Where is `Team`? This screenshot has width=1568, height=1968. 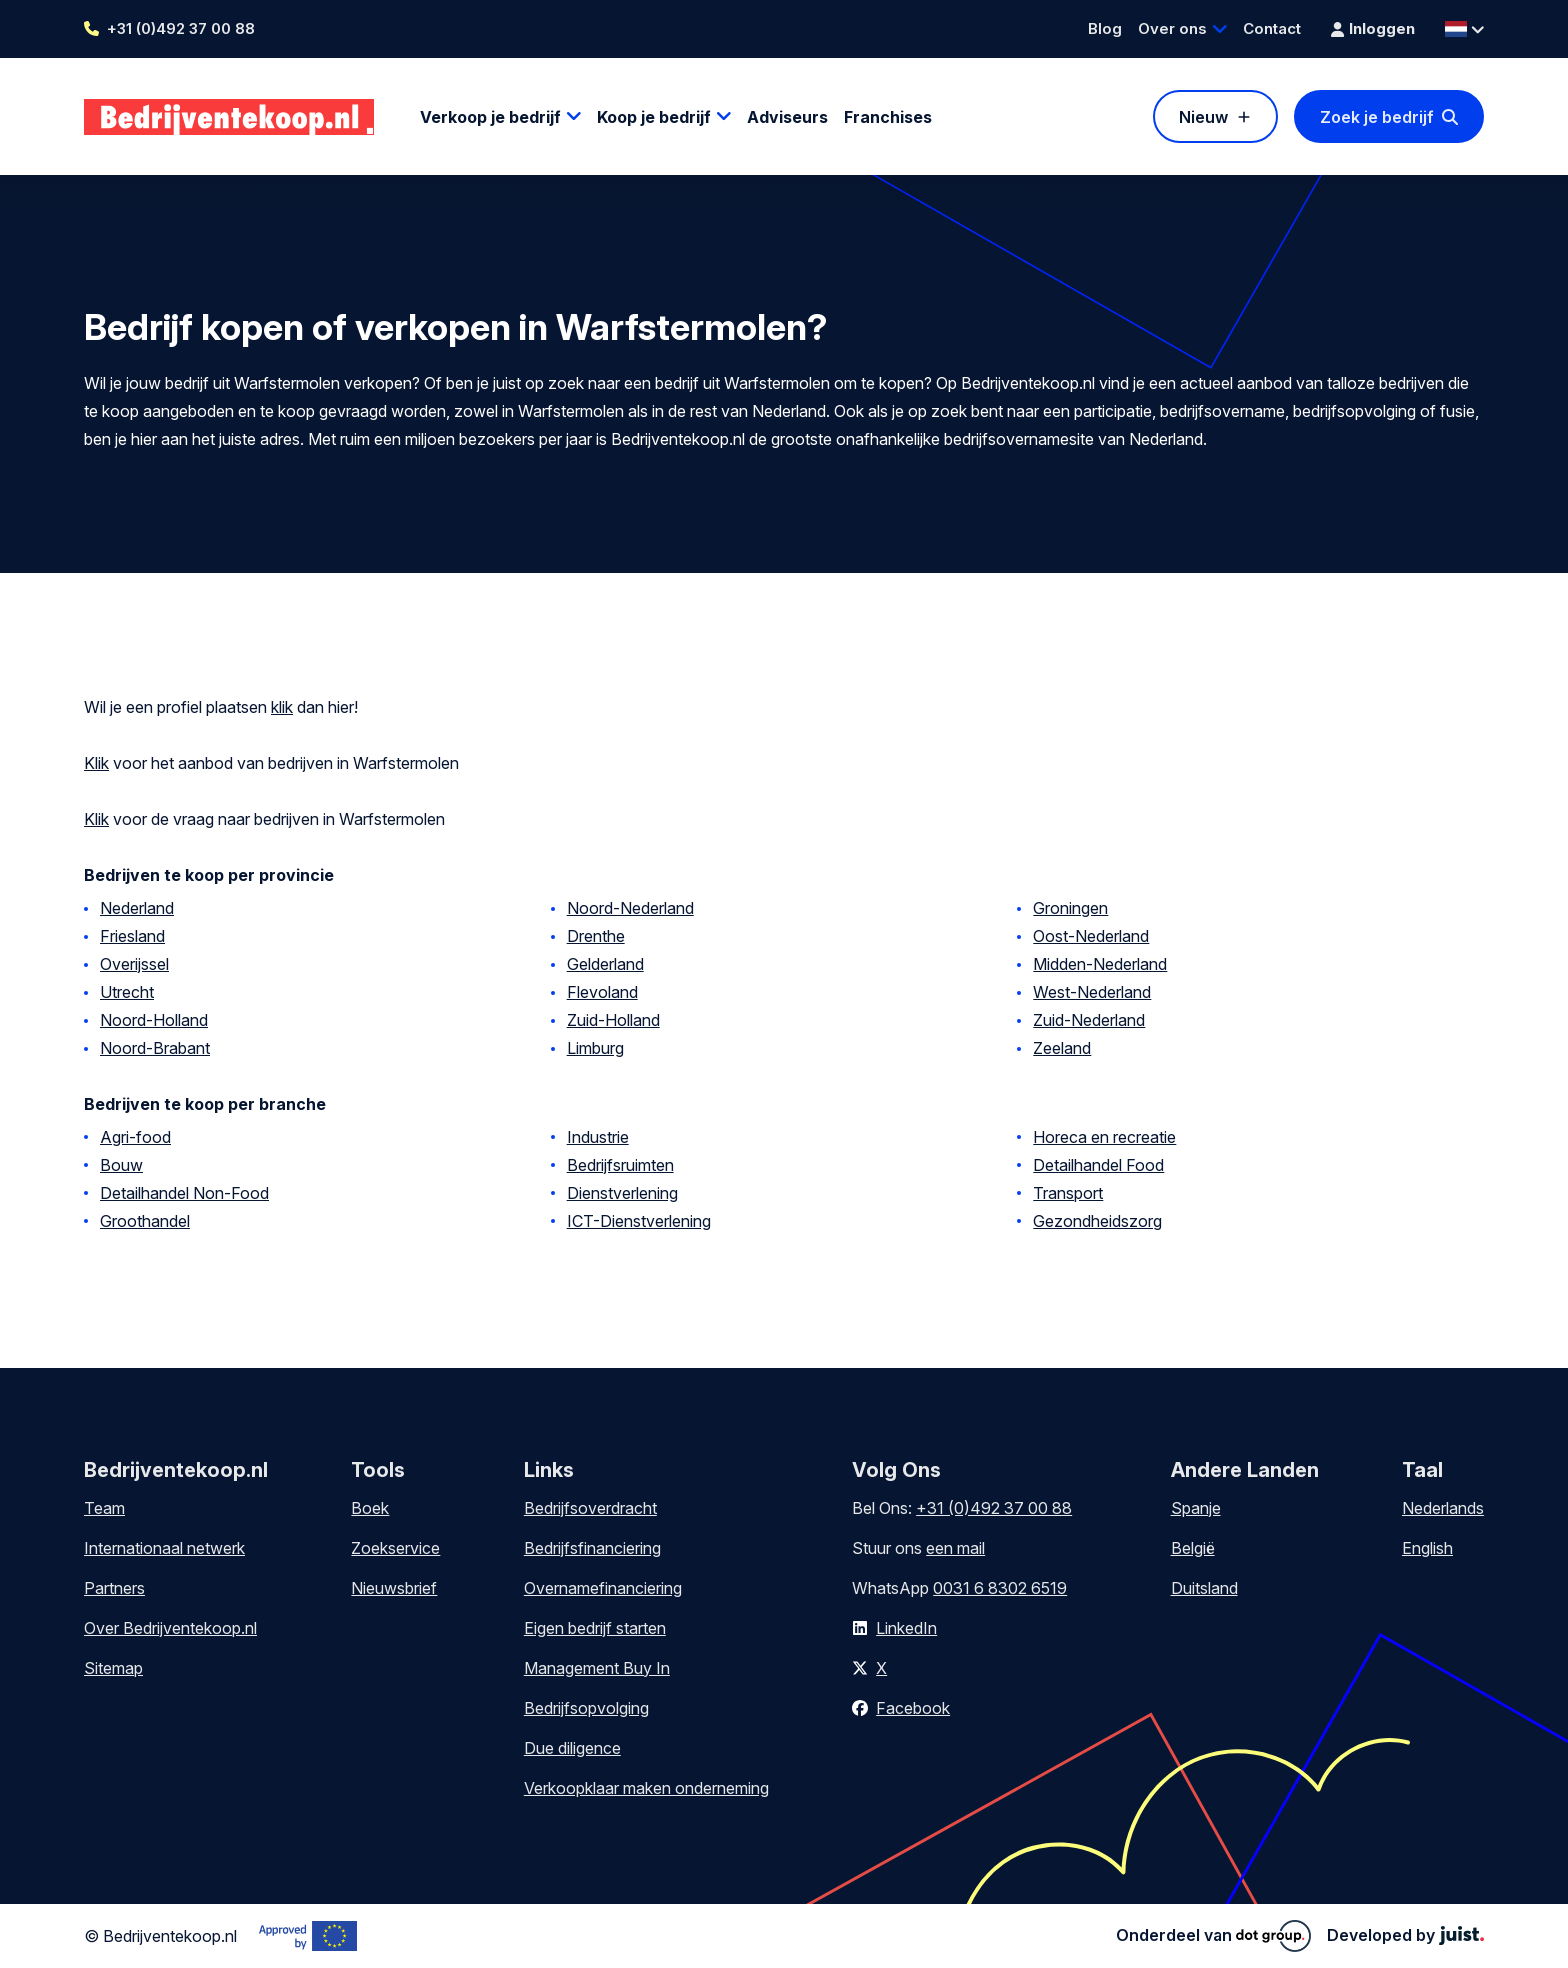
Team is located at coordinates (104, 1508).